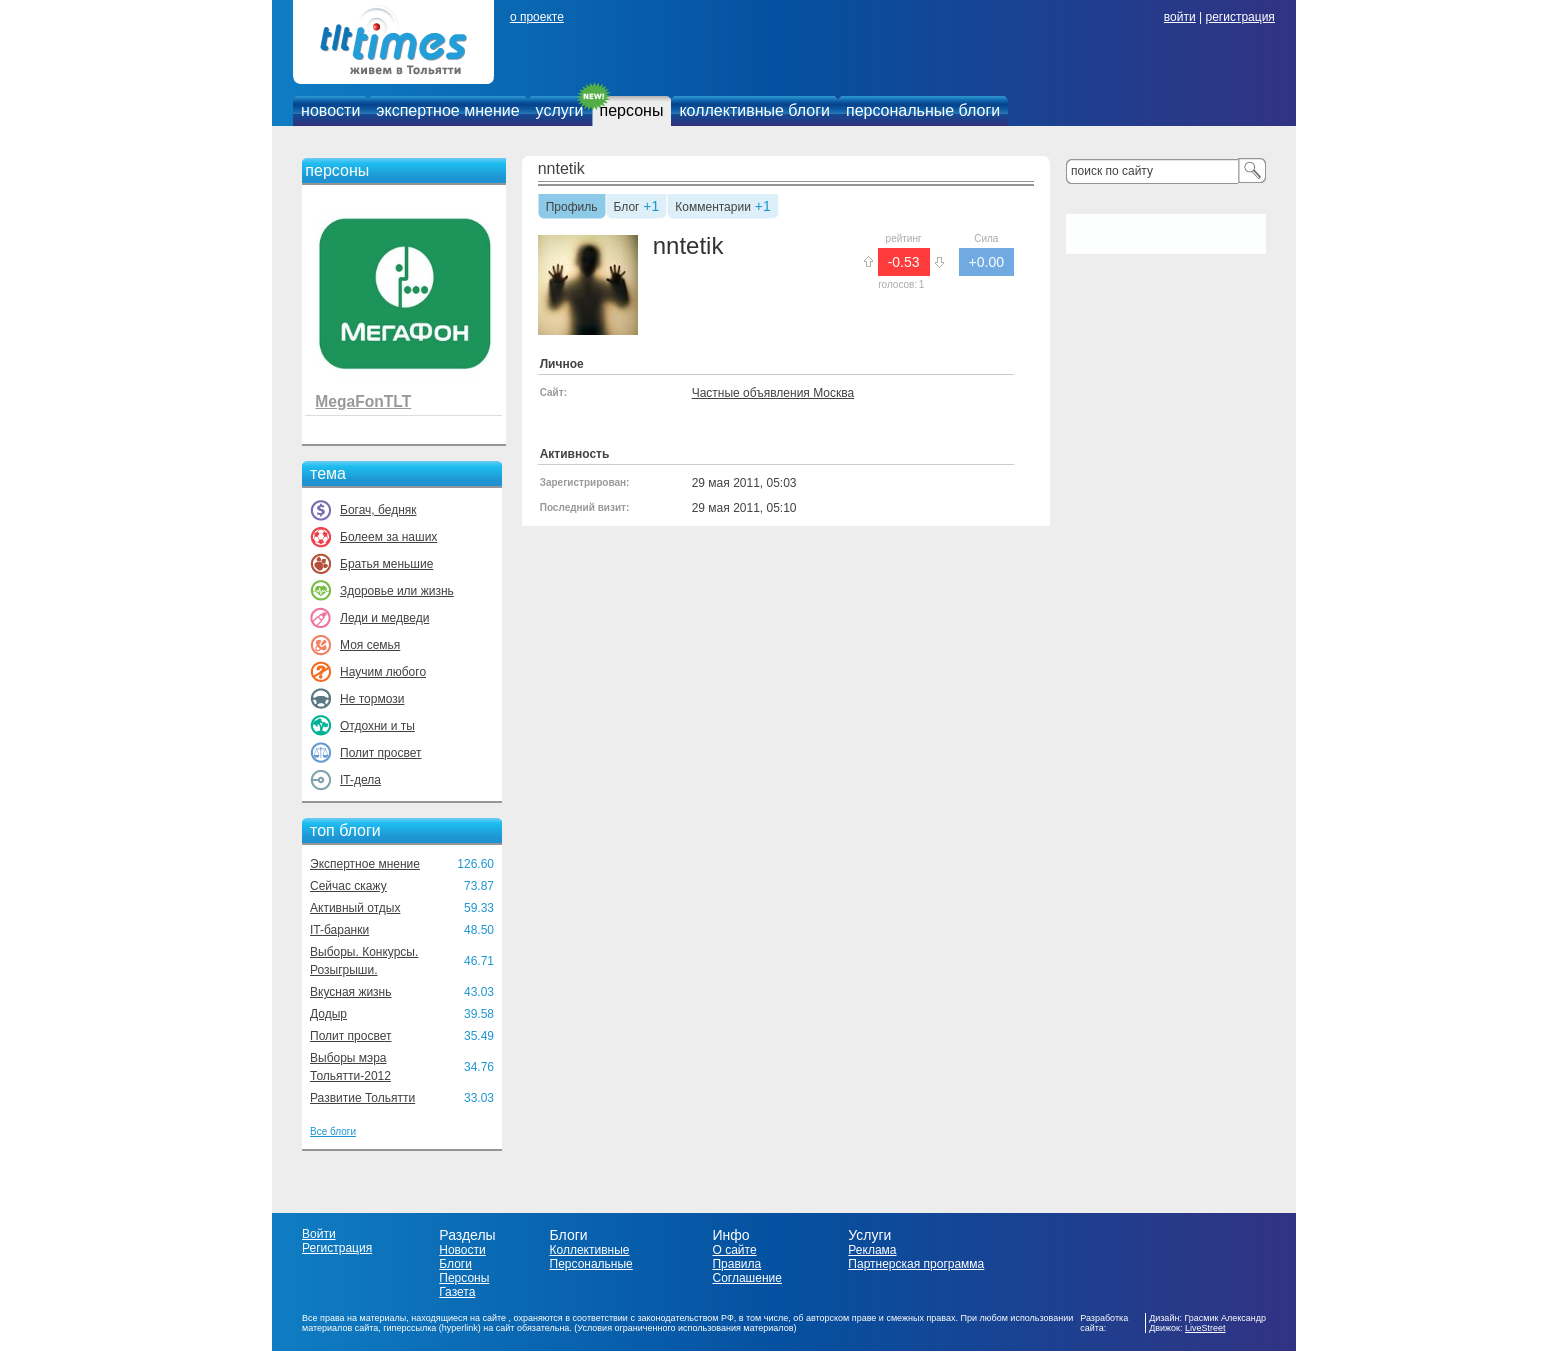  Describe the element at coordinates (319, 1234) in the screenshot. I see `Войти` at that location.